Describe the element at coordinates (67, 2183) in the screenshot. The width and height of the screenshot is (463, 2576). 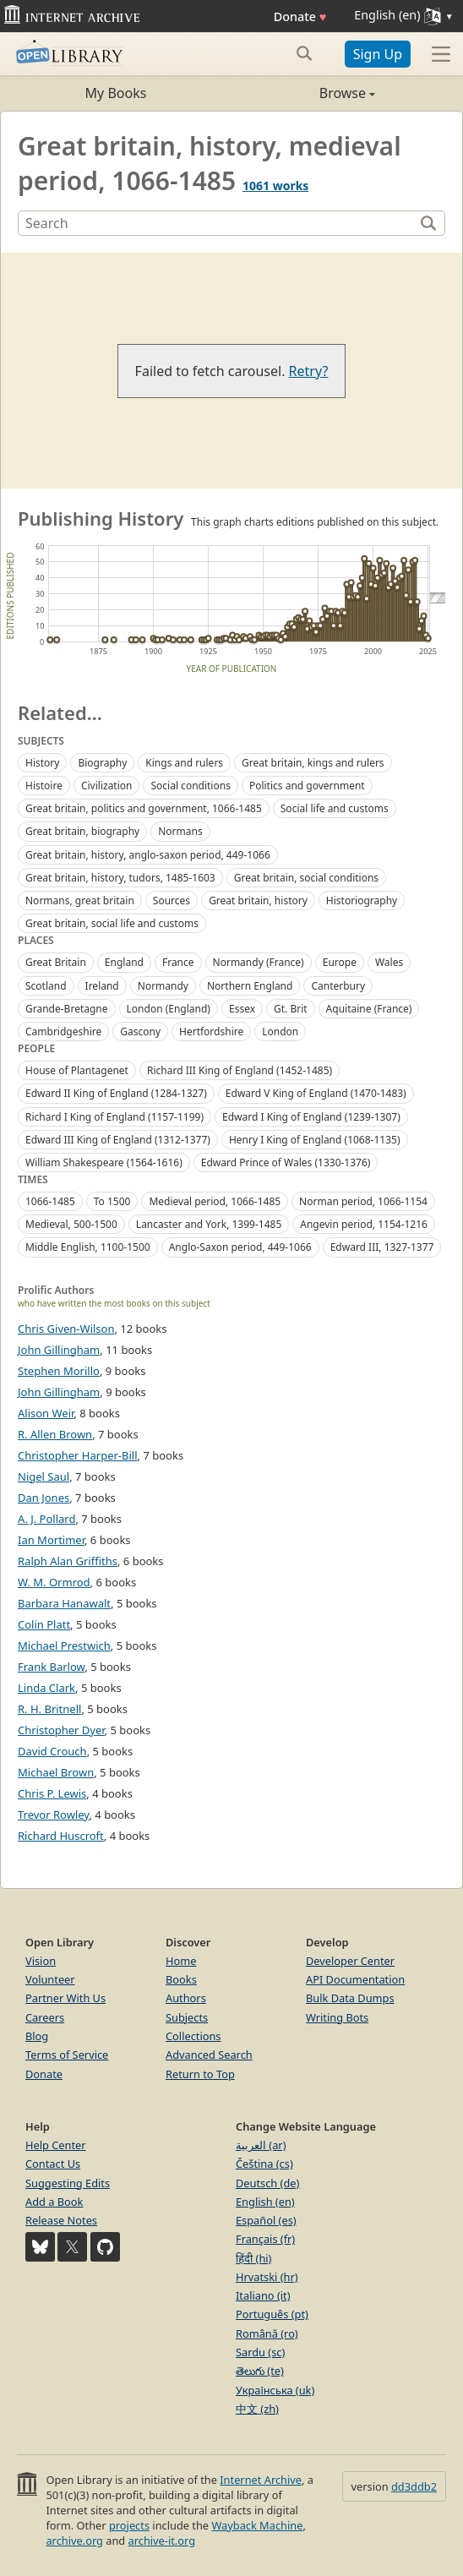
I see `Suggesting Edits` at that location.